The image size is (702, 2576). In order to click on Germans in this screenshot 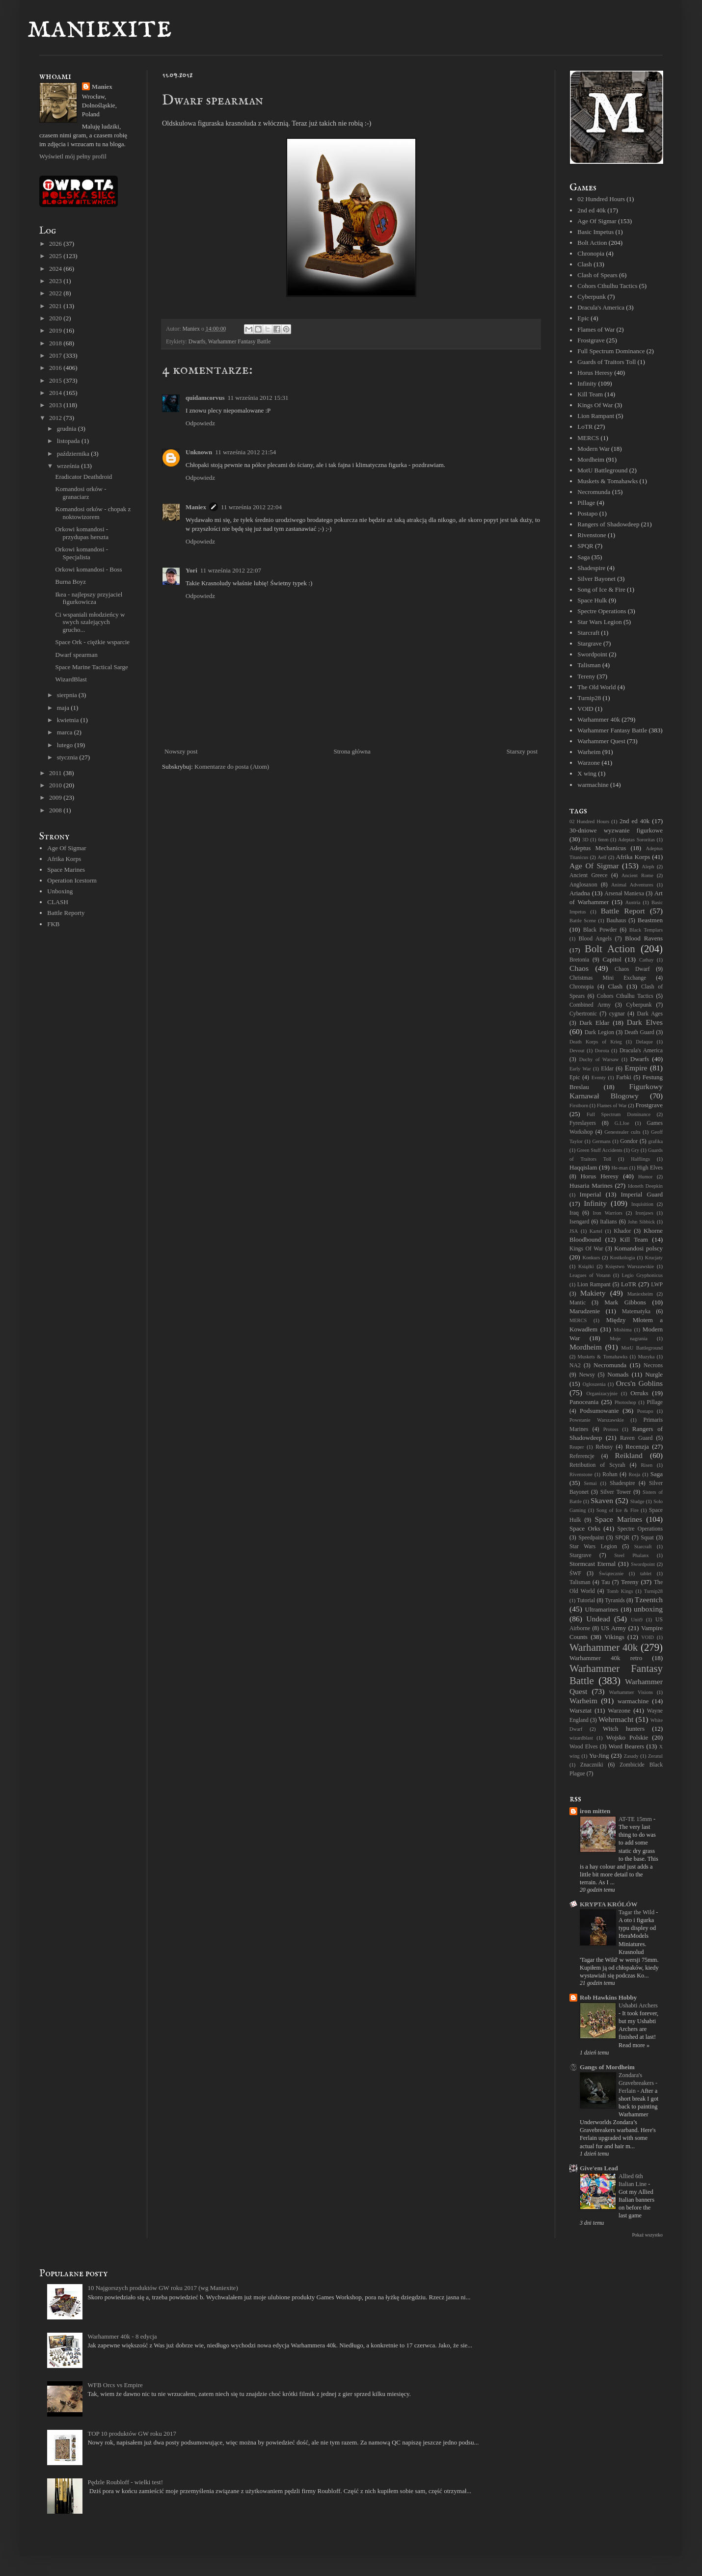, I will do `click(601, 1141)`.